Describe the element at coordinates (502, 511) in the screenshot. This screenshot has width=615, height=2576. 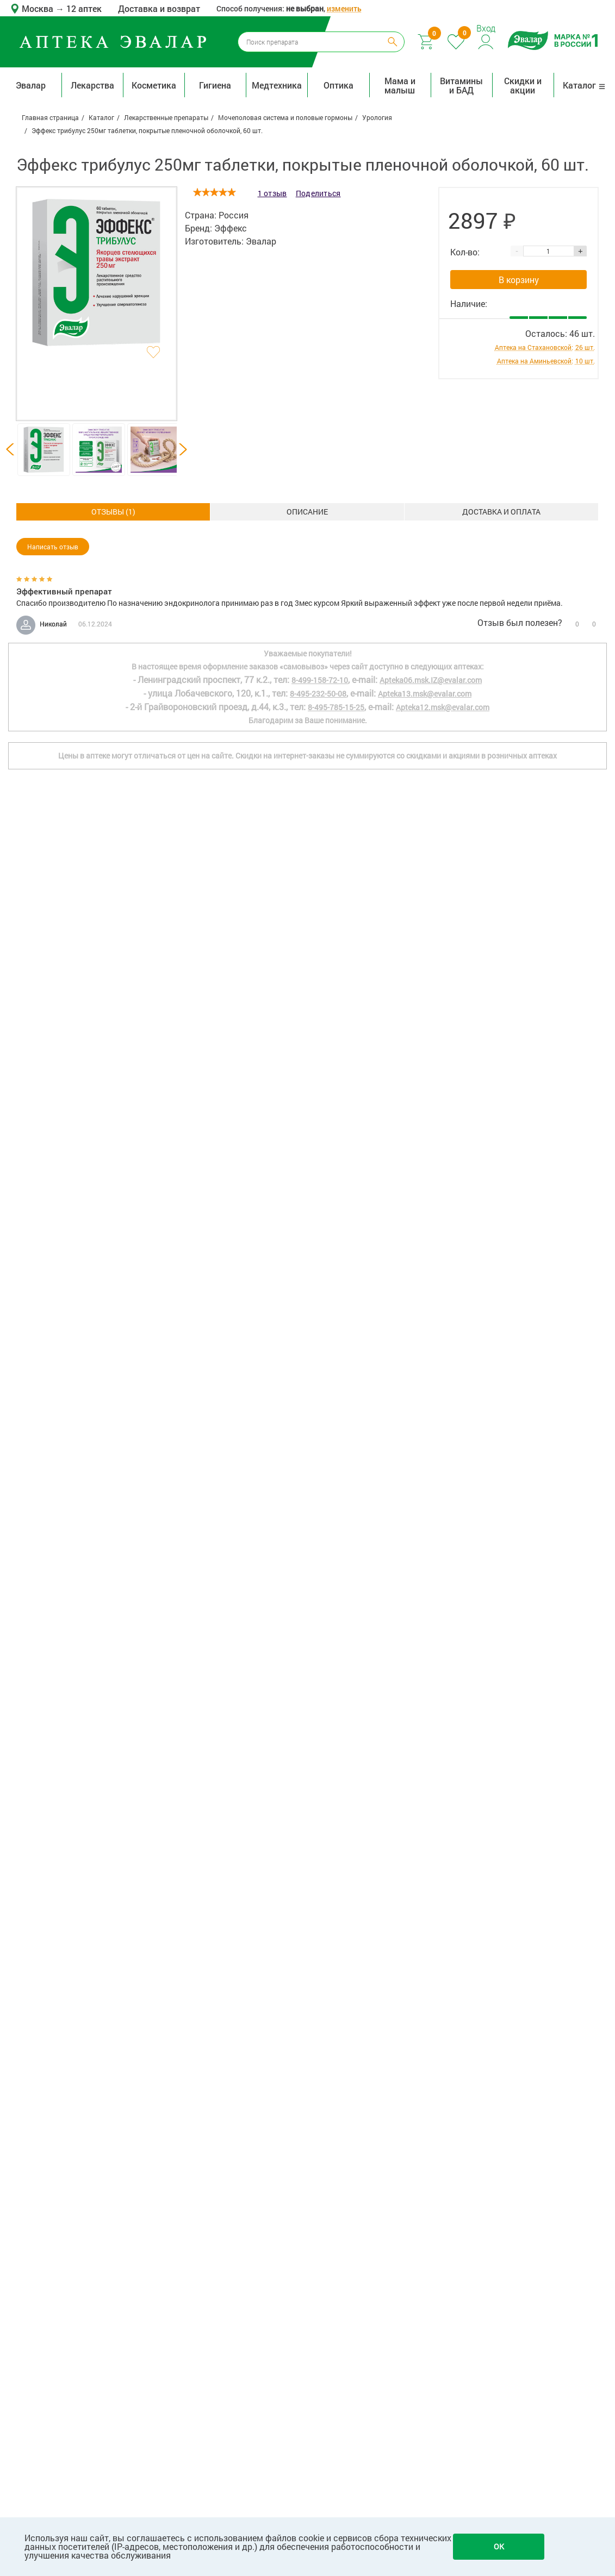
I see `ОТЗЫВЫ ()` at that location.